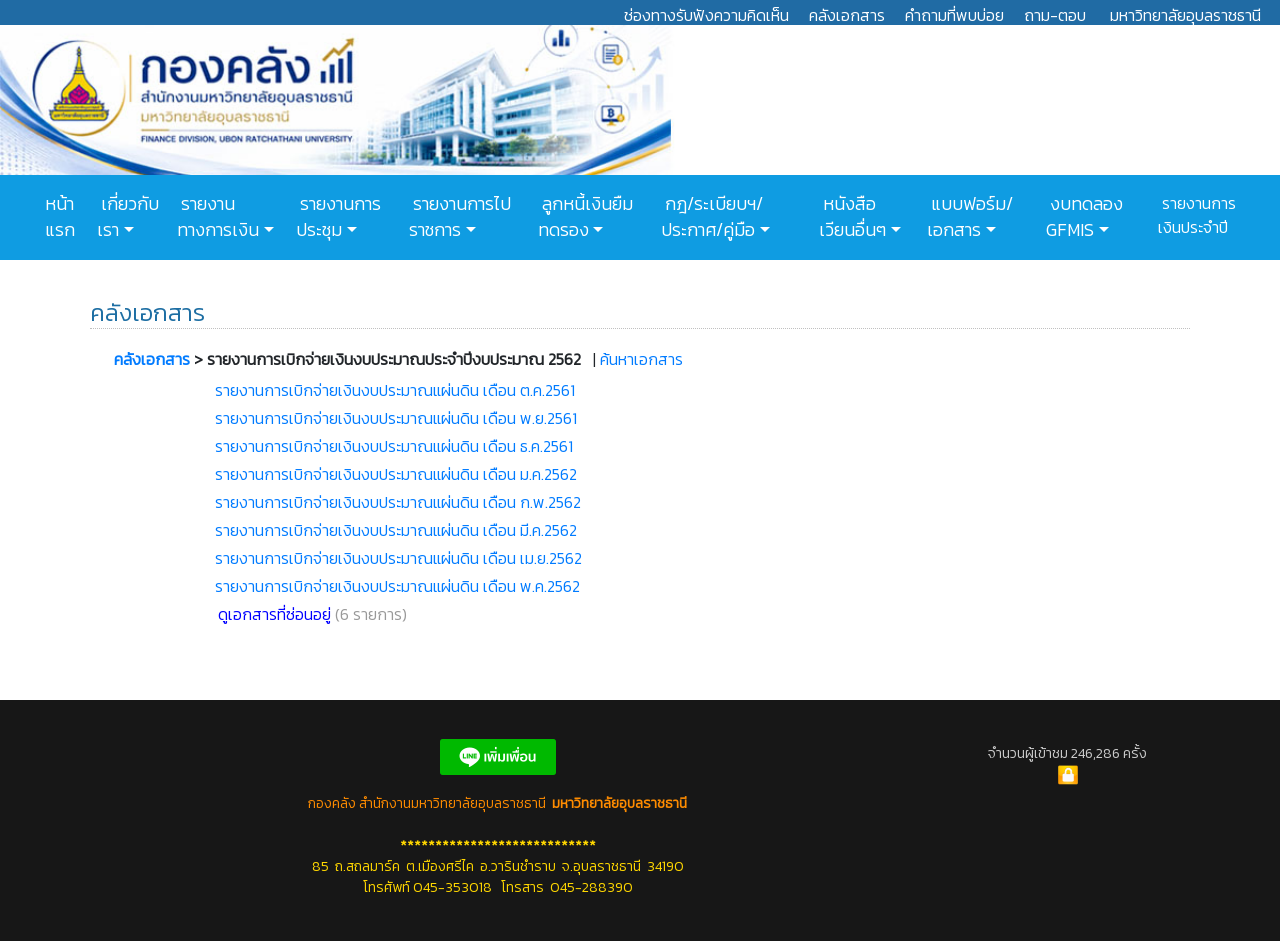  What do you see at coordinates (706, 15) in the screenshot?
I see `ช่องทางรับฟังความคิดเห็น` at bounding box center [706, 15].